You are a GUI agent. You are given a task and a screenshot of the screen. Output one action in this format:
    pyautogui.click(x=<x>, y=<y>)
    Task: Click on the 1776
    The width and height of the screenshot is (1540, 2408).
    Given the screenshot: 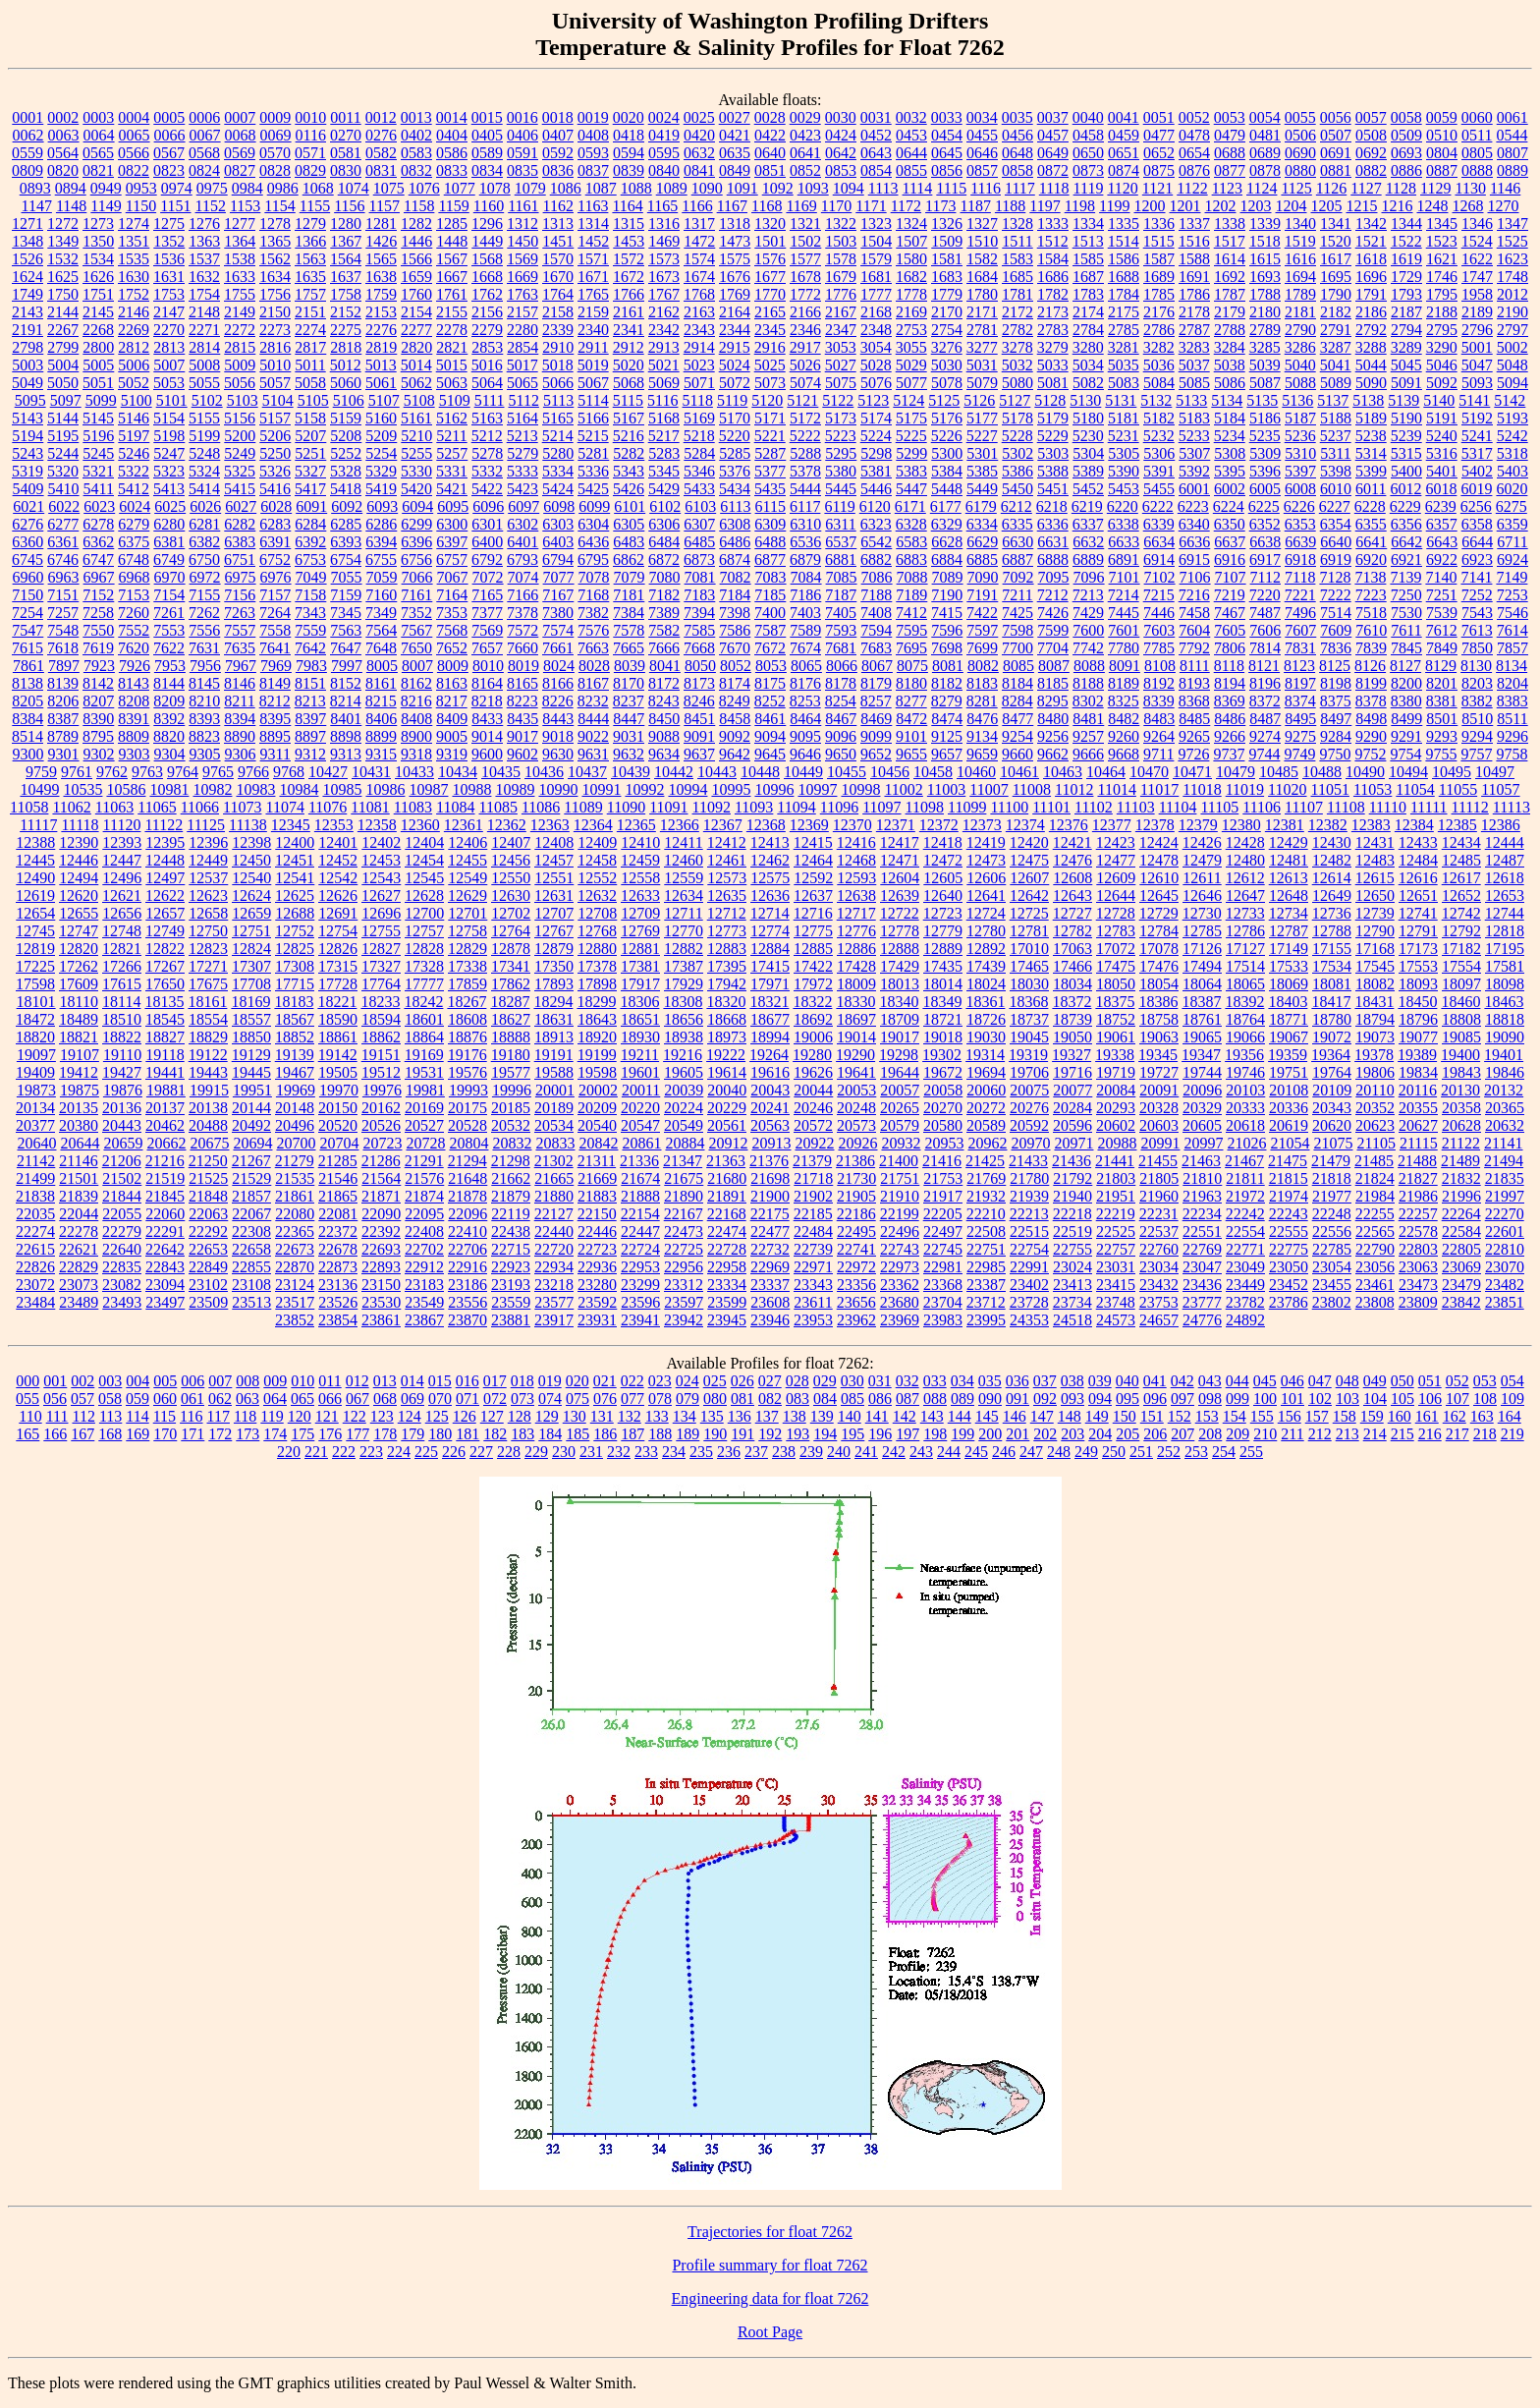 What is the action you would take?
    pyautogui.click(x=840, y=294)
    